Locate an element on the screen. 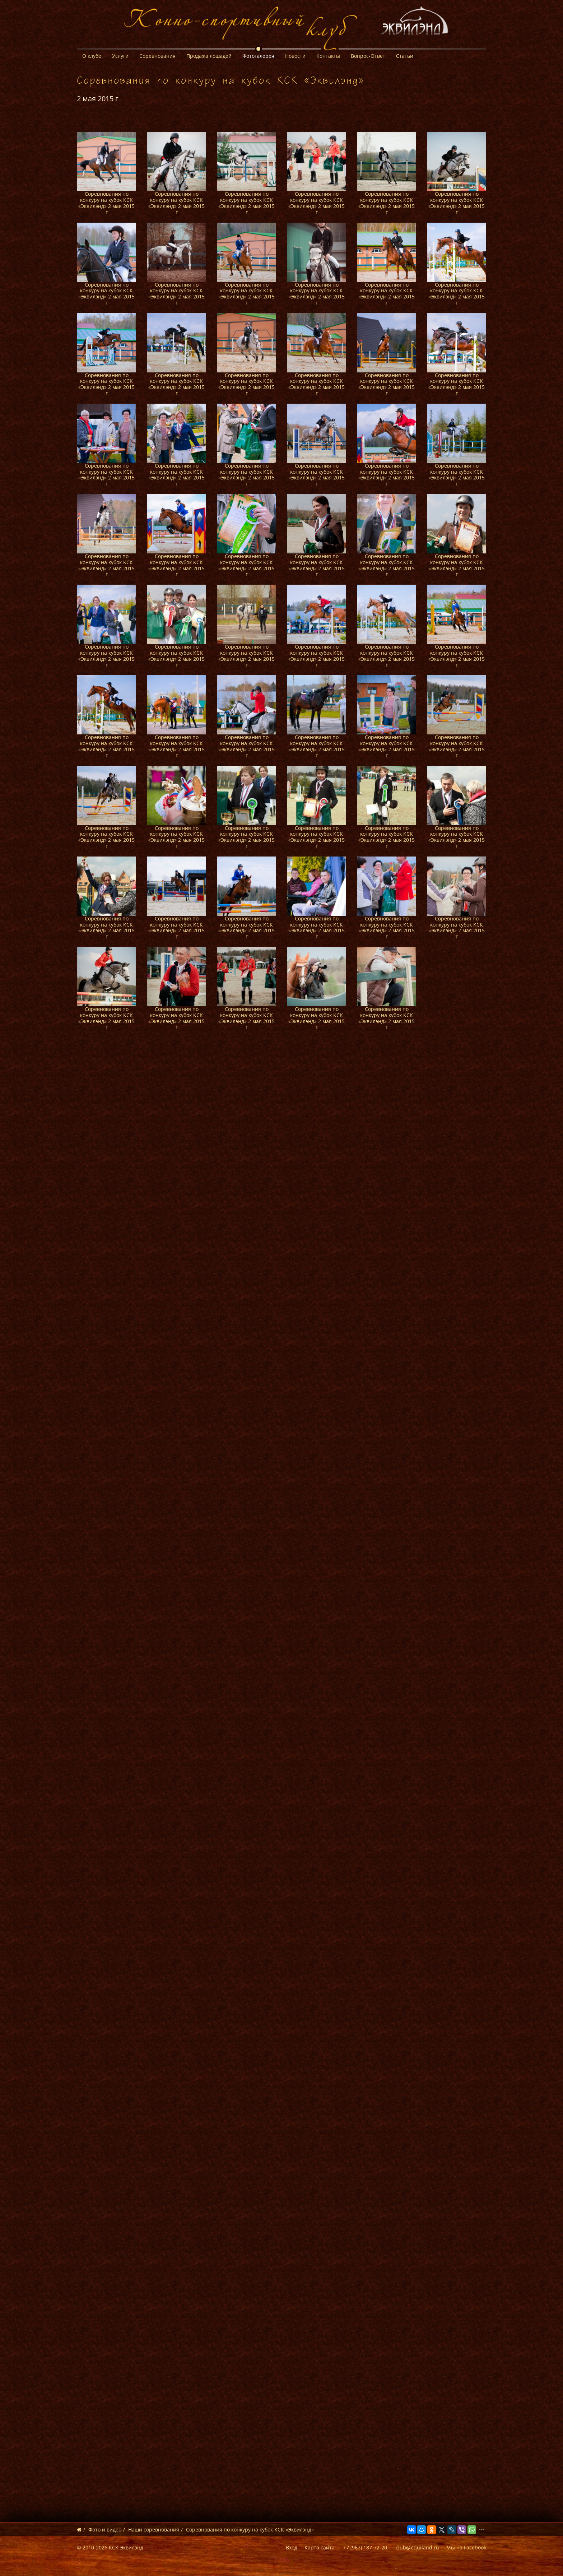 The width and height of the screenshot is (563, 2576). Карта сайта is located at coordinates (319, 2547).